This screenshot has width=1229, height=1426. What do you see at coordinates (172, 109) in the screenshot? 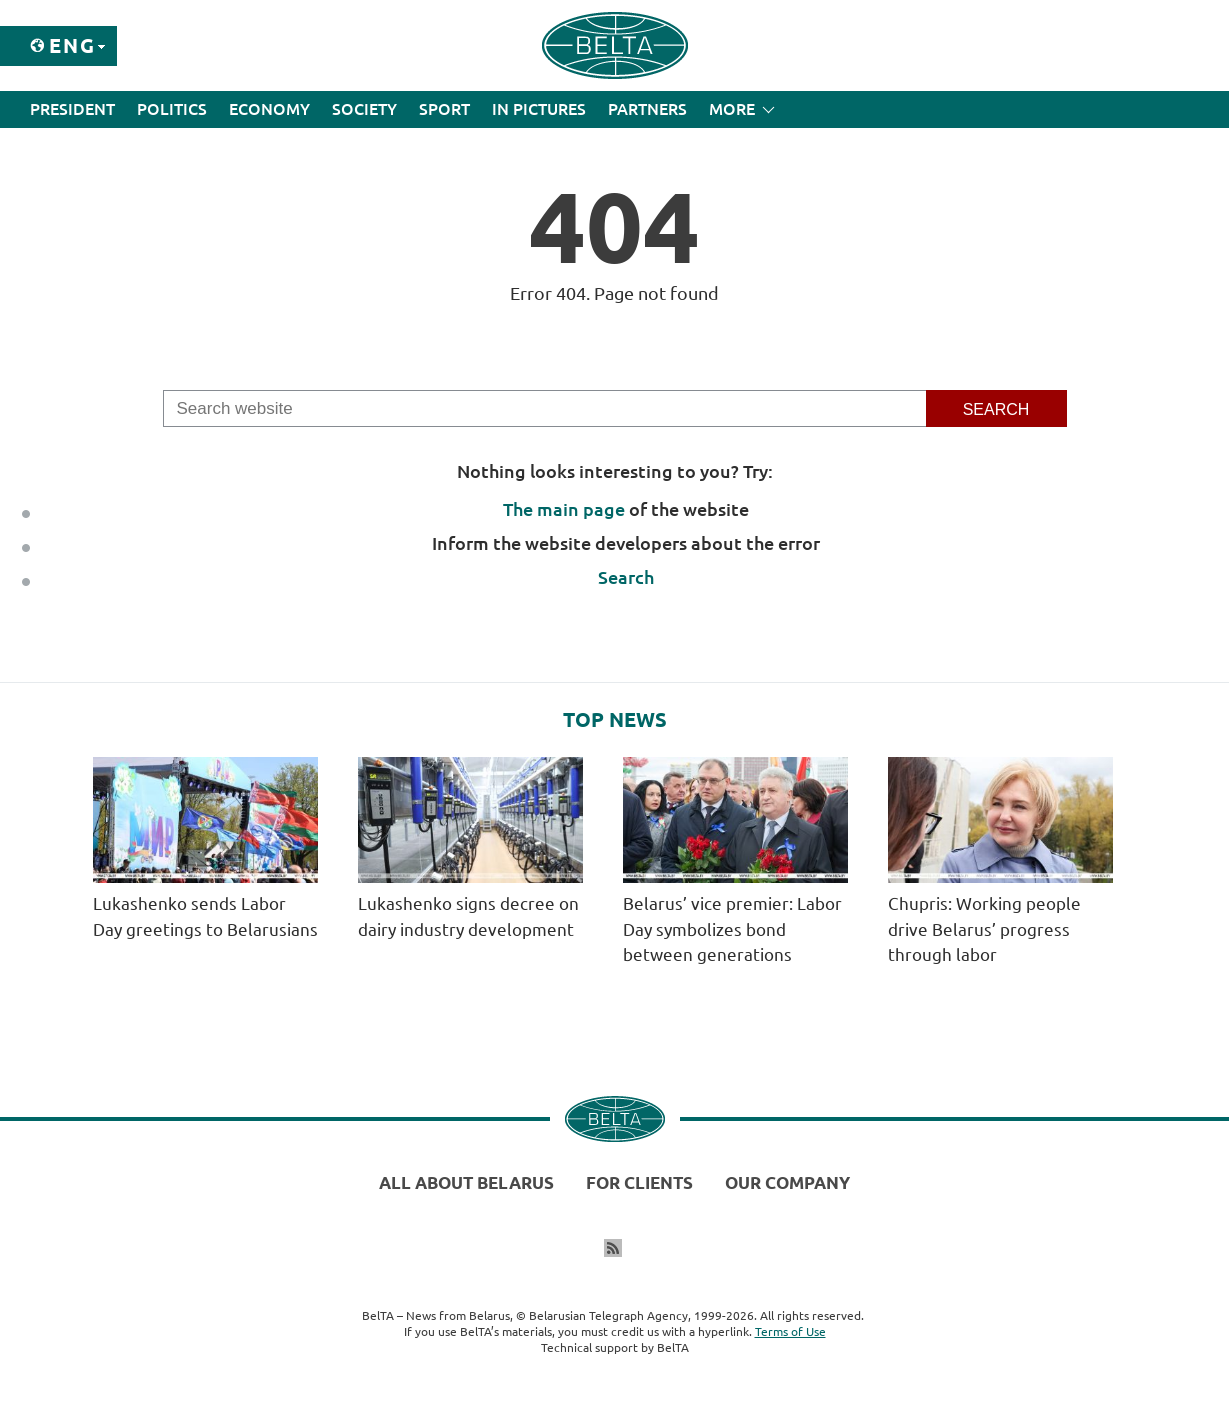
I see `Politics` at bounding box center [172, 109].